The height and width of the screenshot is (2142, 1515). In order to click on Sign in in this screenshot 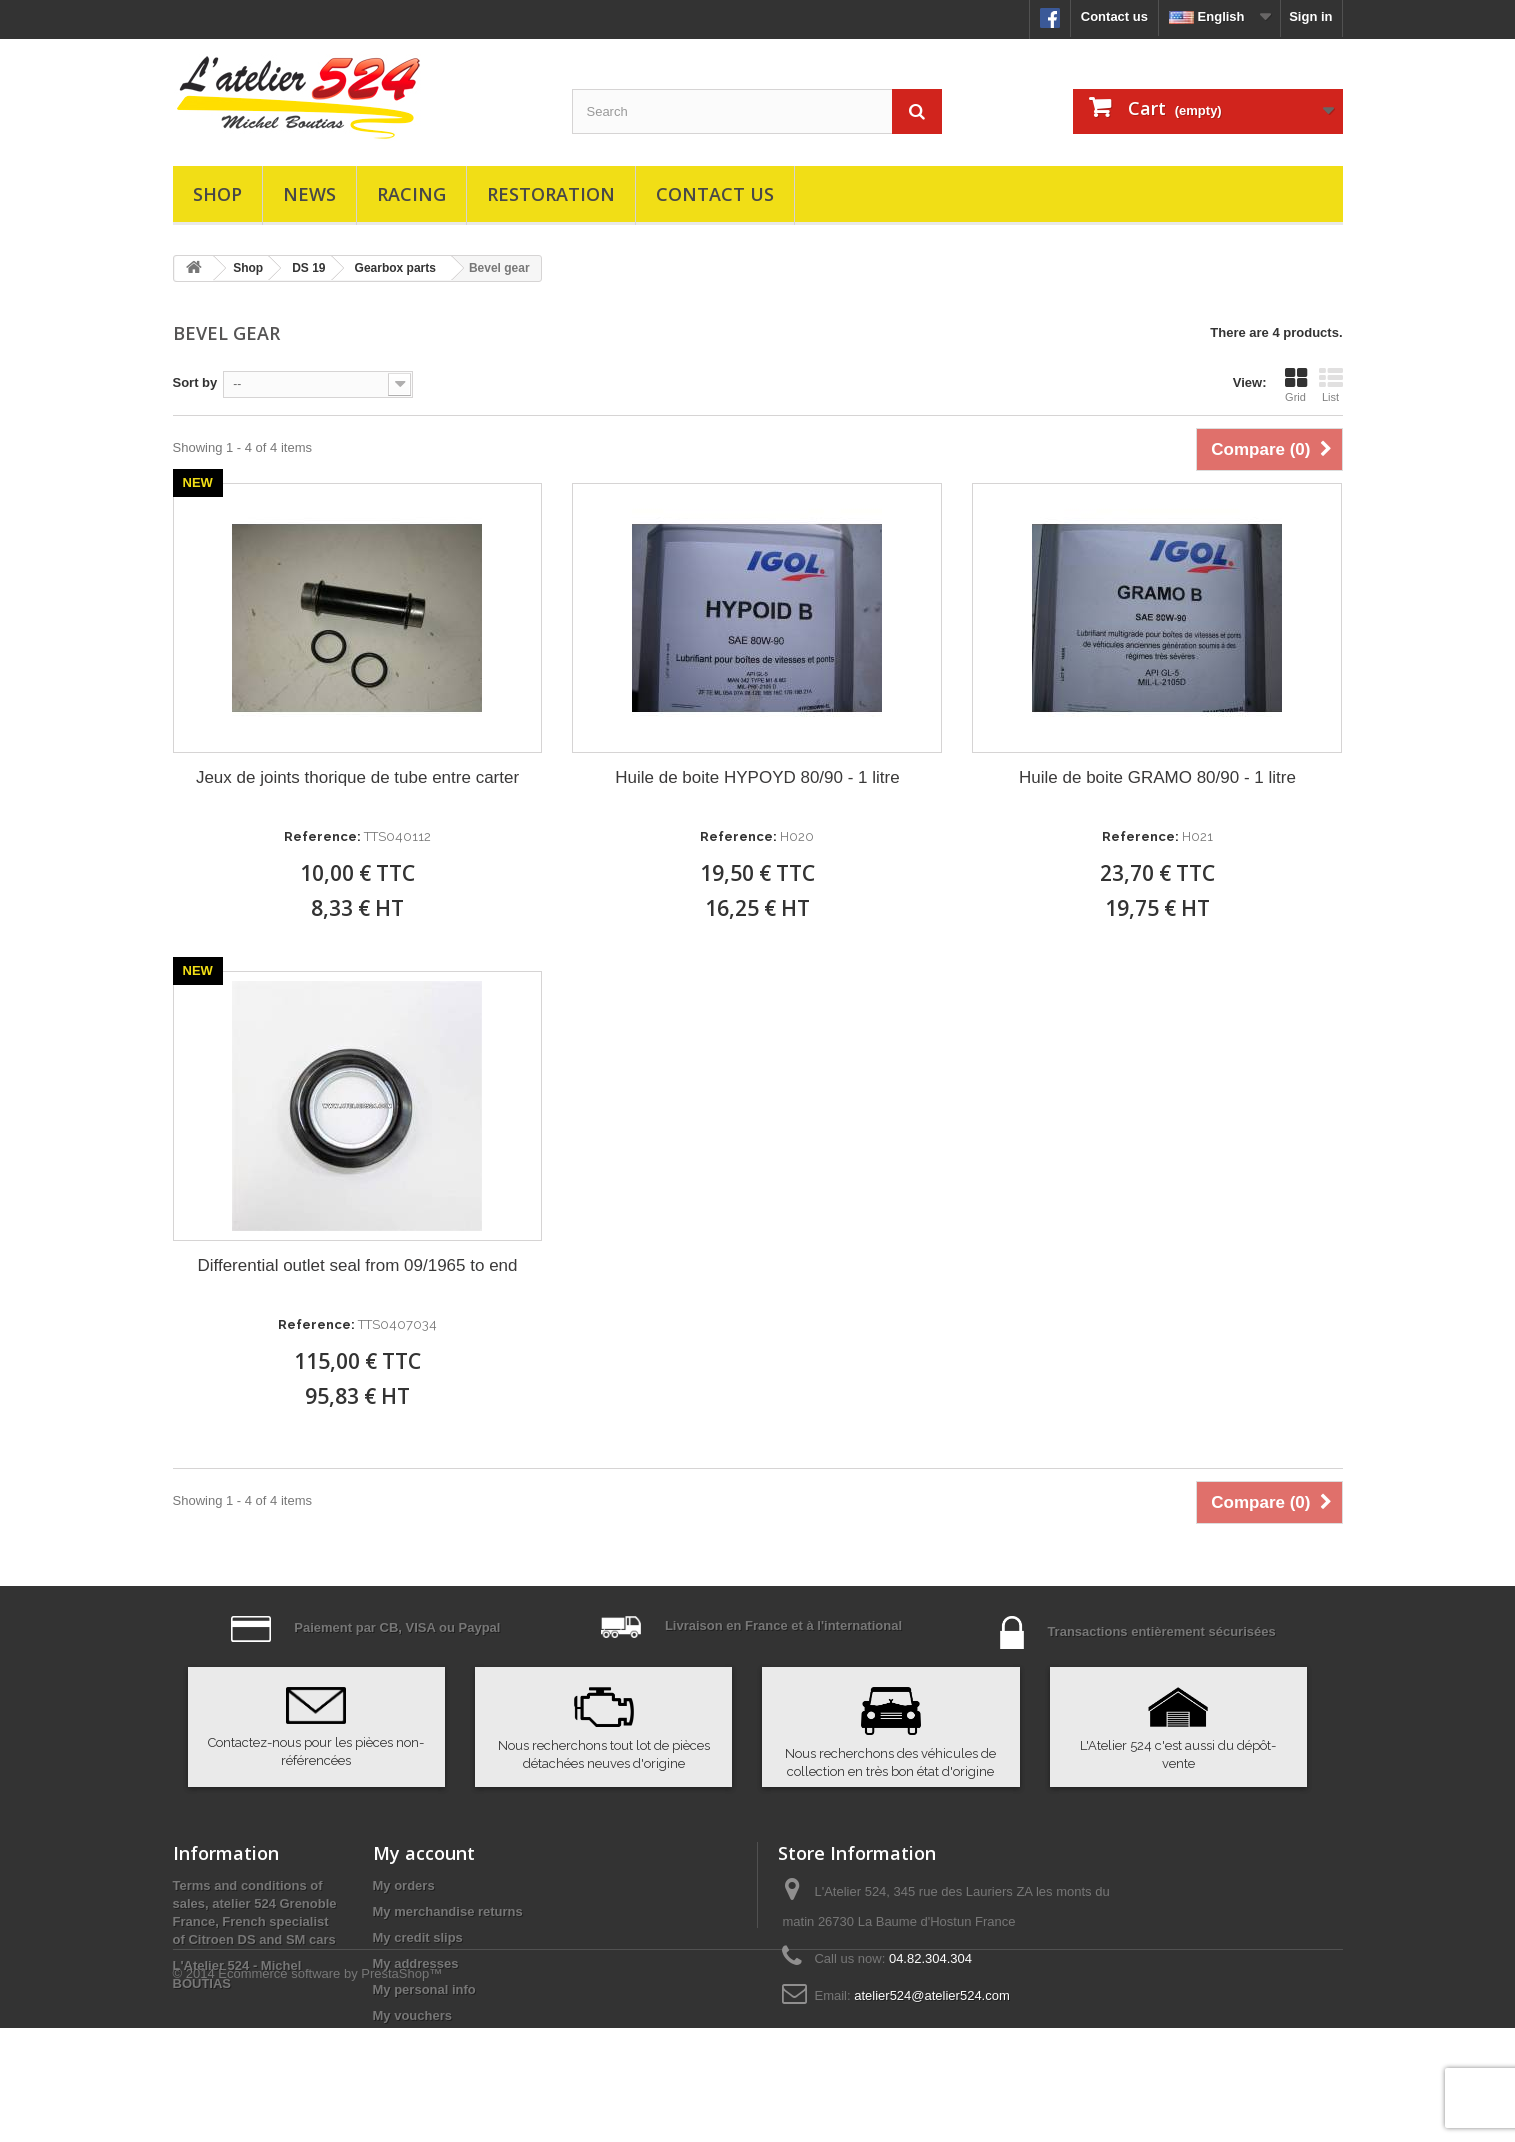, I will do `click(1310, 16)`.